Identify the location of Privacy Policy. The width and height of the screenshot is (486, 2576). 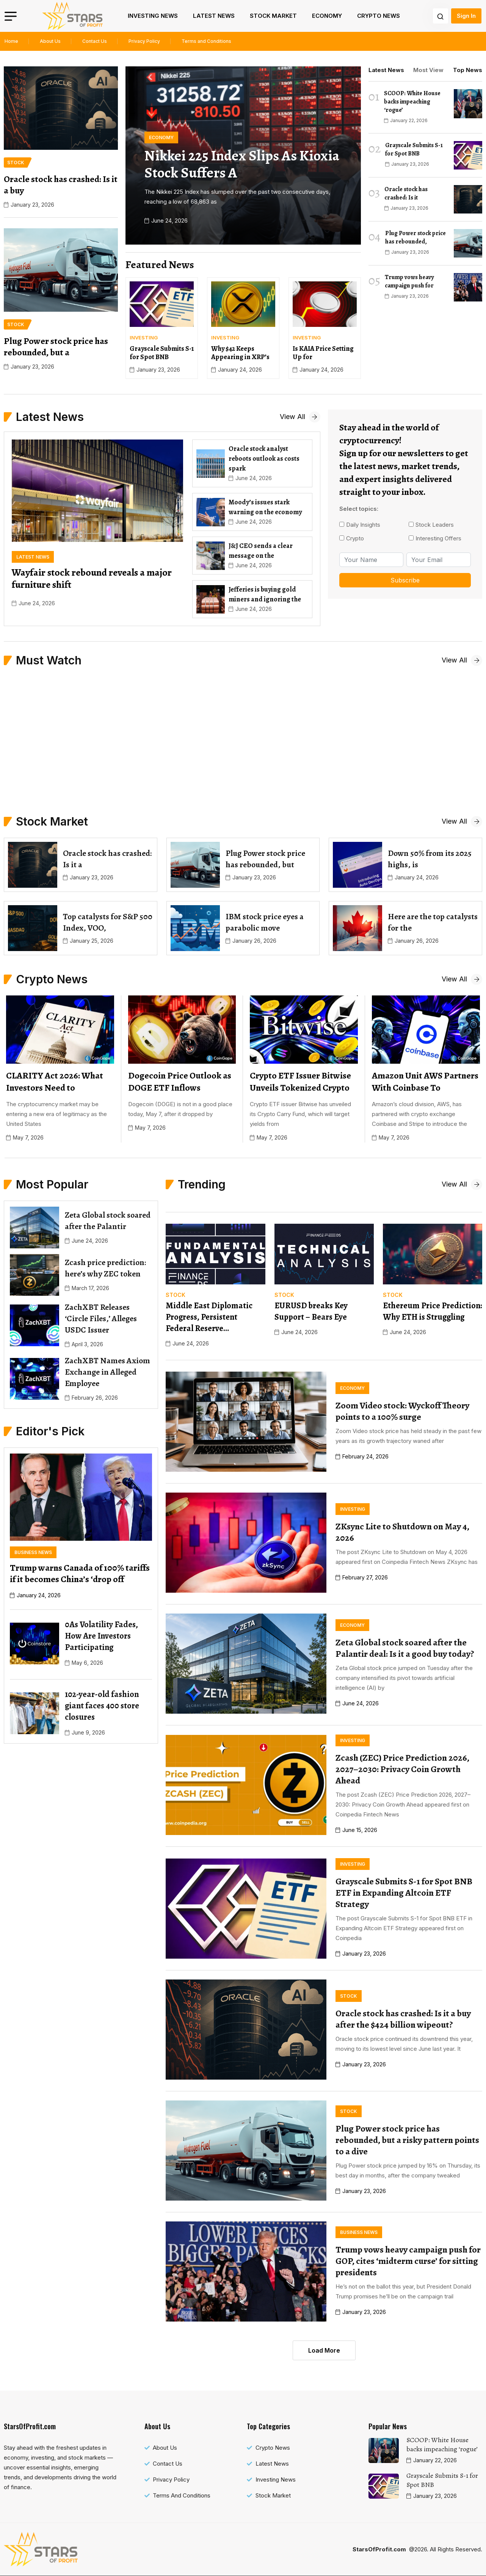
(144, 41).